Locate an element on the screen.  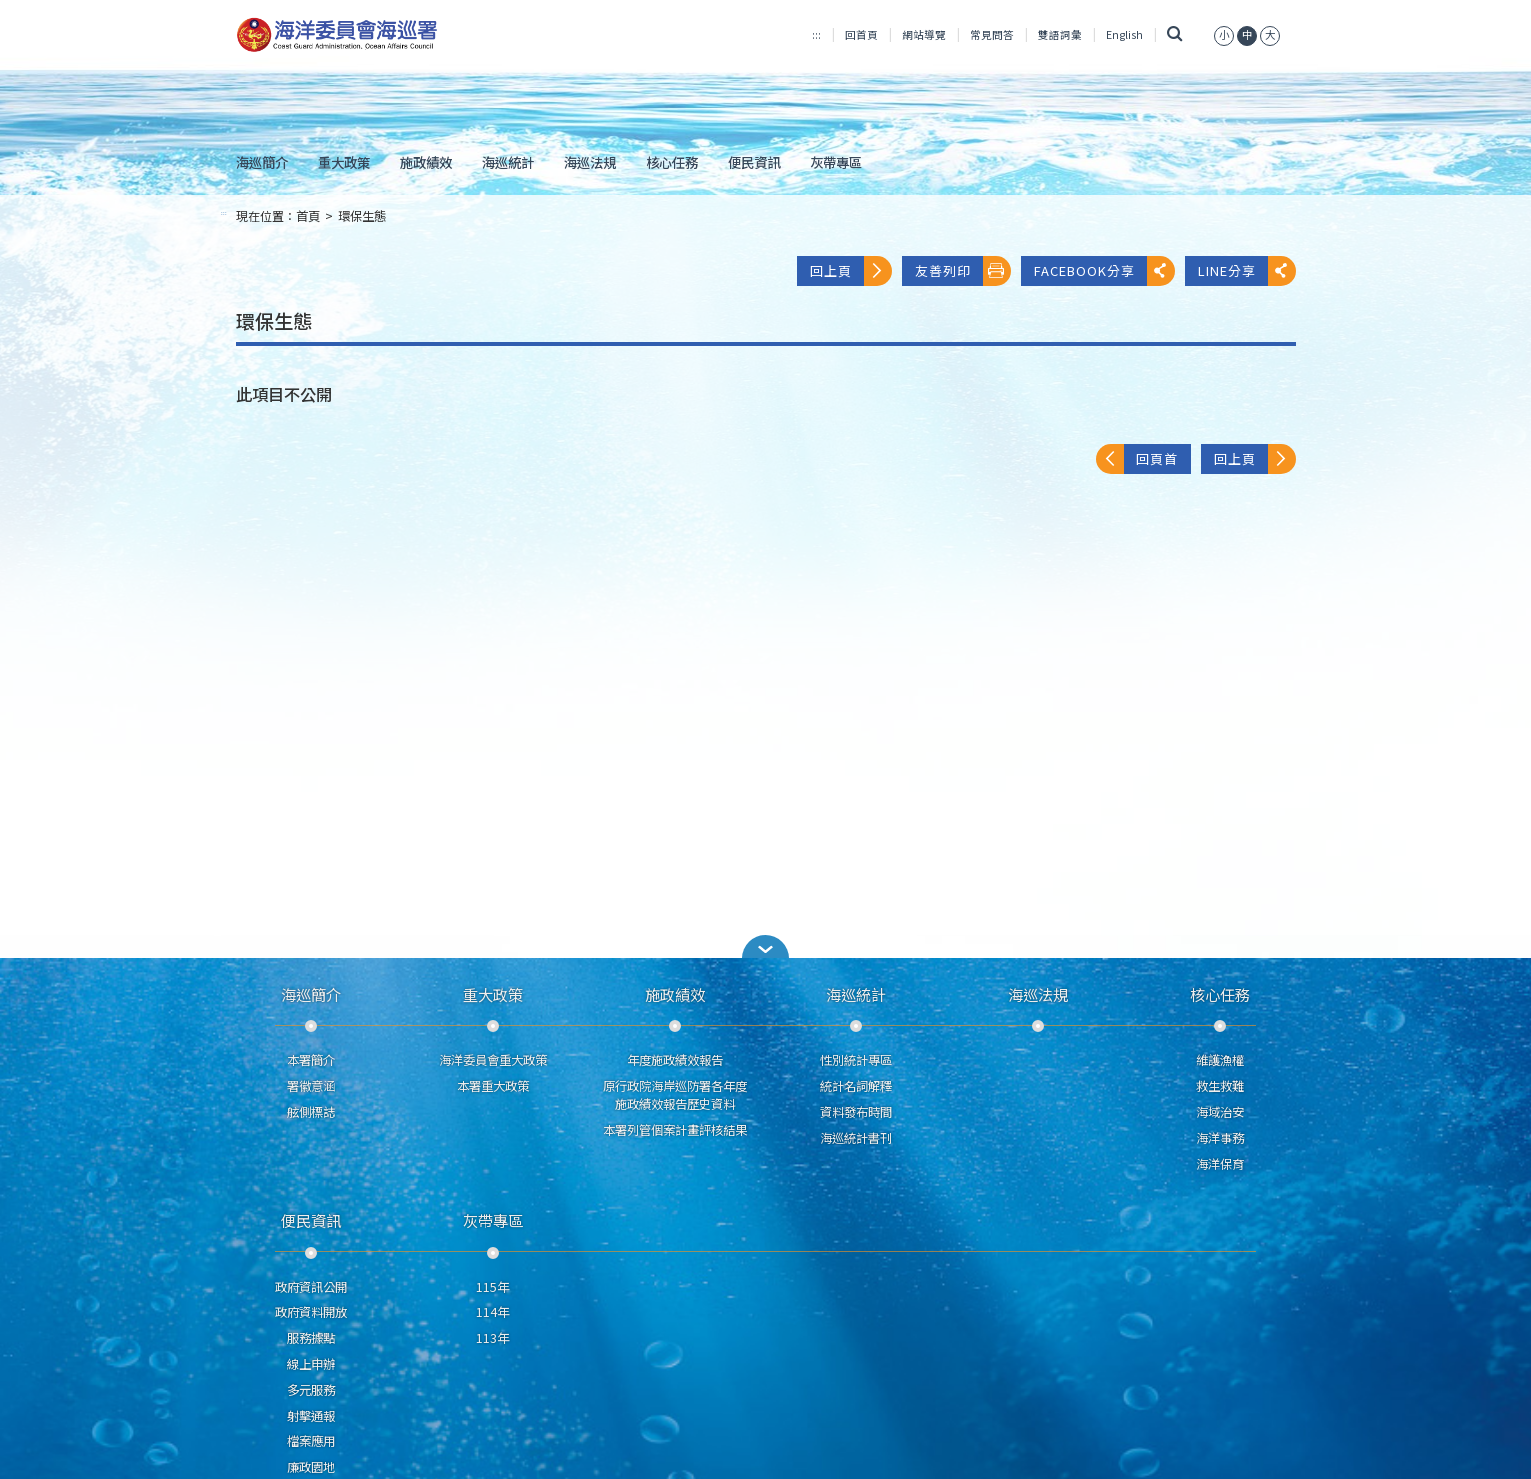
射擊通報 is located at coordinates (311, 1416).